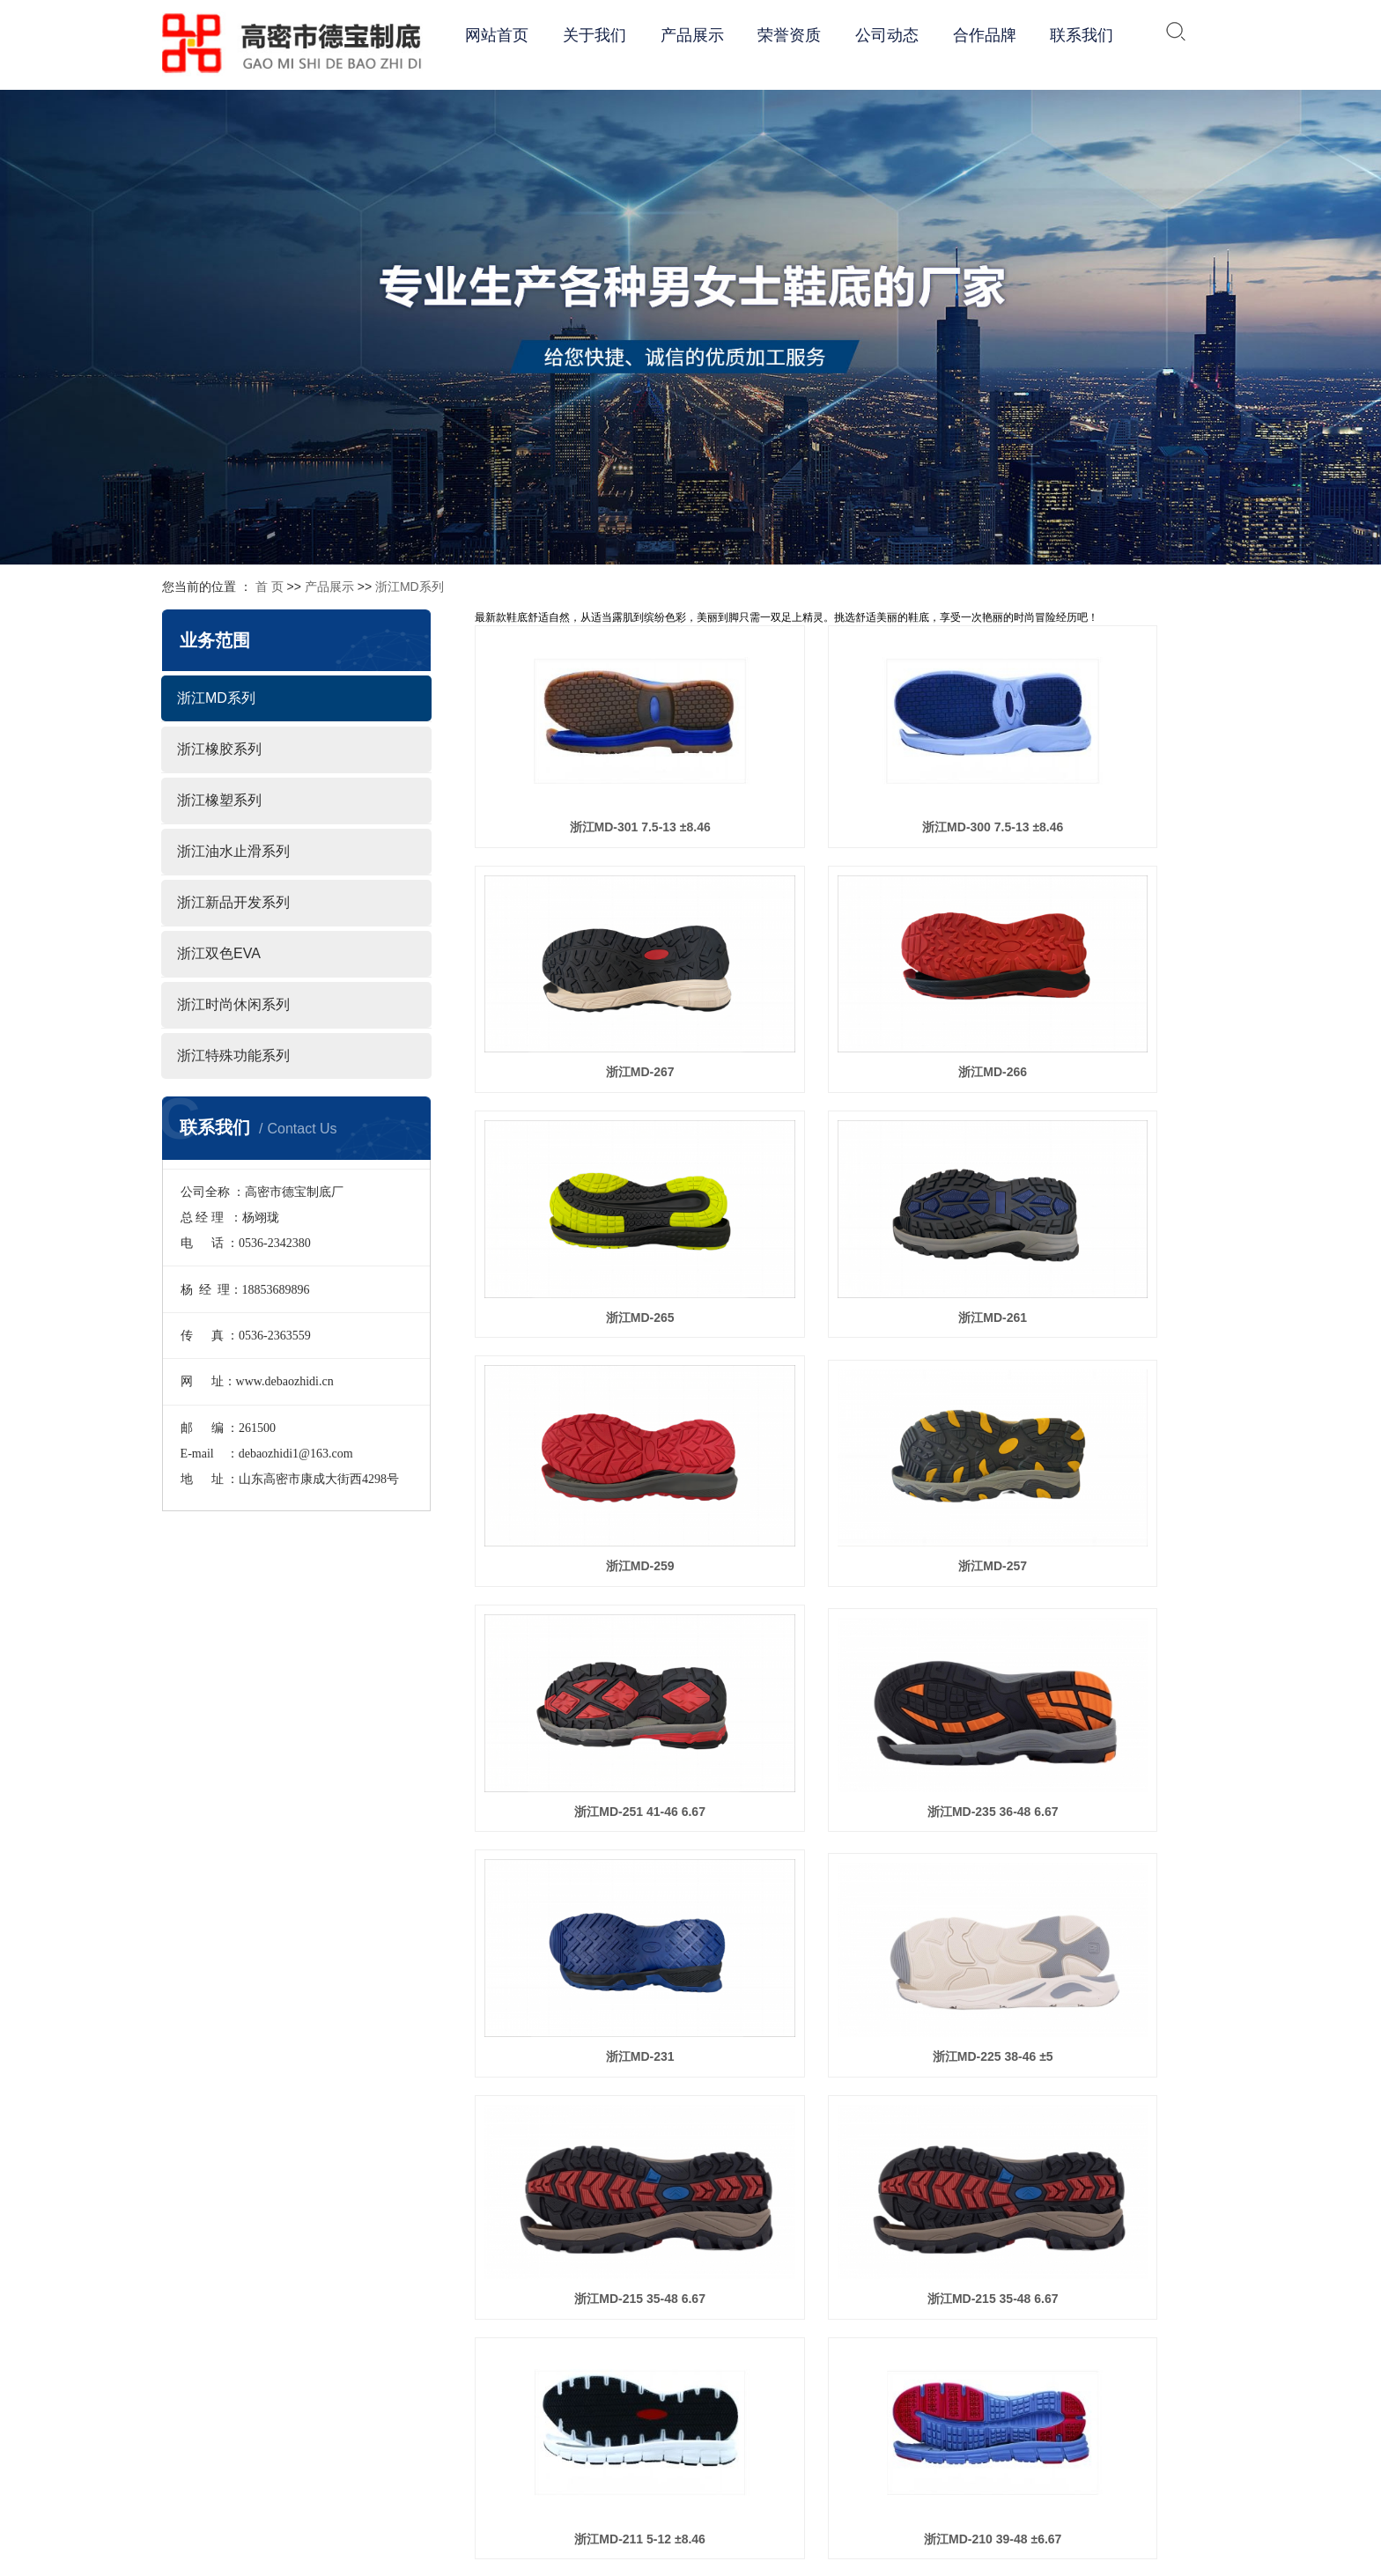 The image size is (1381, 2576). What do you see at coordinates (1102, 1535) in the screenshot?
I see `浙江MD-211 5-12 ±8.46` at bounding box center [1102, 1535].